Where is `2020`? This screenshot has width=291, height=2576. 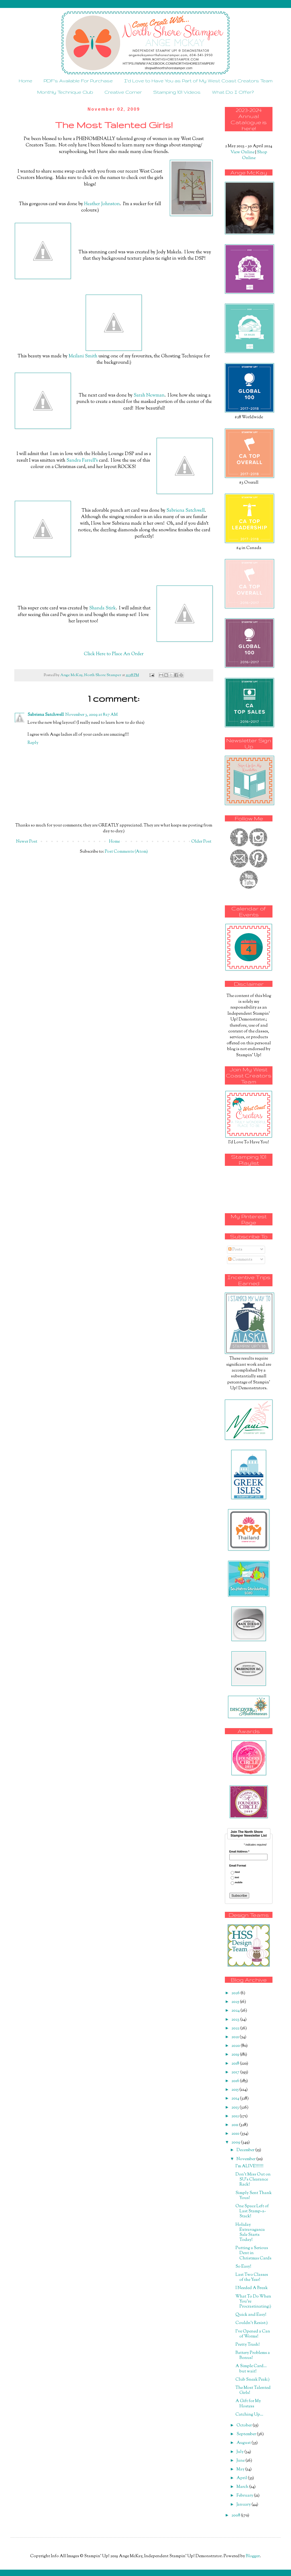 2020 is located at coordinates (236, 2046).